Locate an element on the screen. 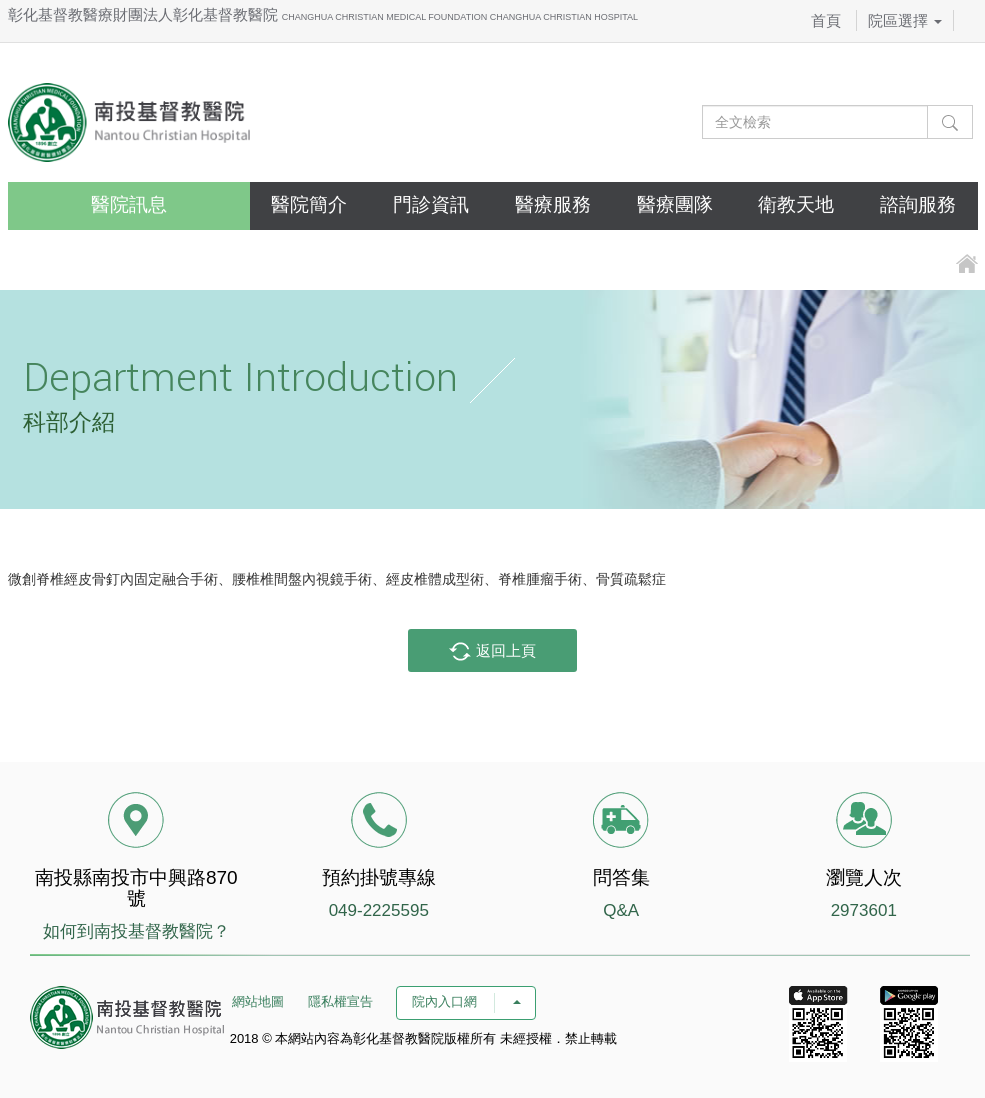 The height and width of the screenshot is (1098, 985). Q&A is located at coordinates (621, 910).